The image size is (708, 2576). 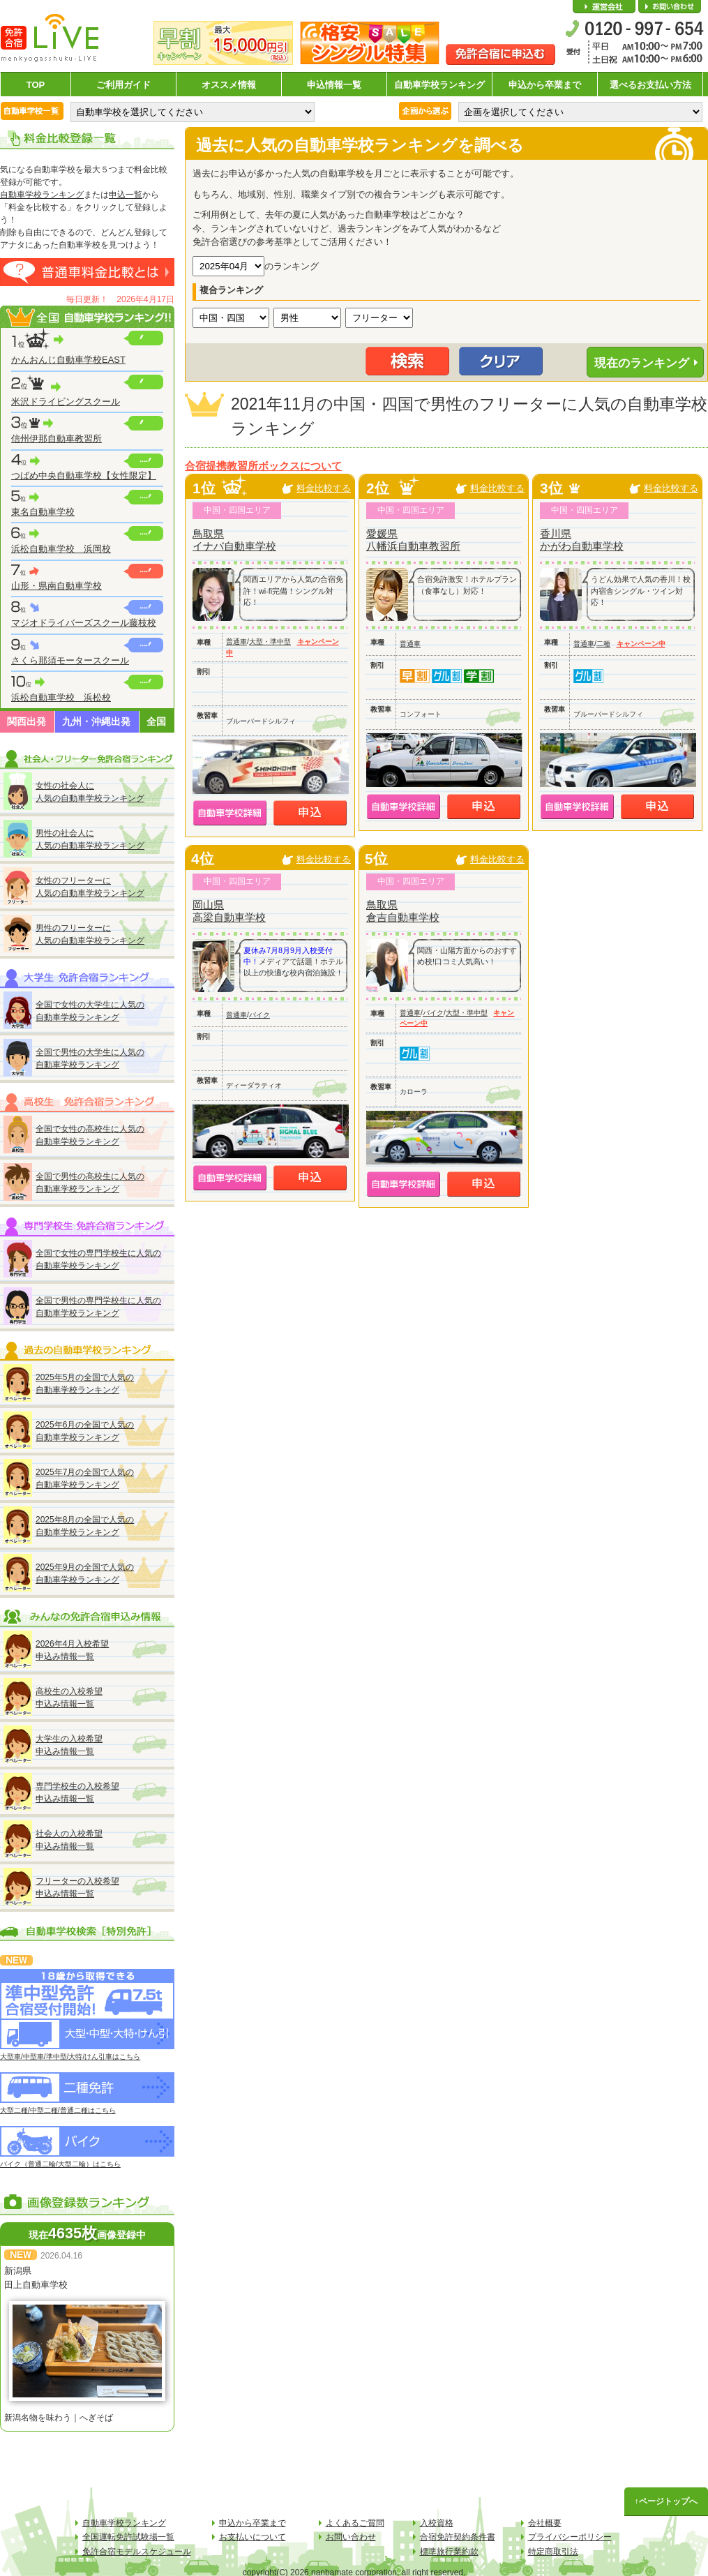 I want to click on 特定商取引法, so click(x=553, y=2551).